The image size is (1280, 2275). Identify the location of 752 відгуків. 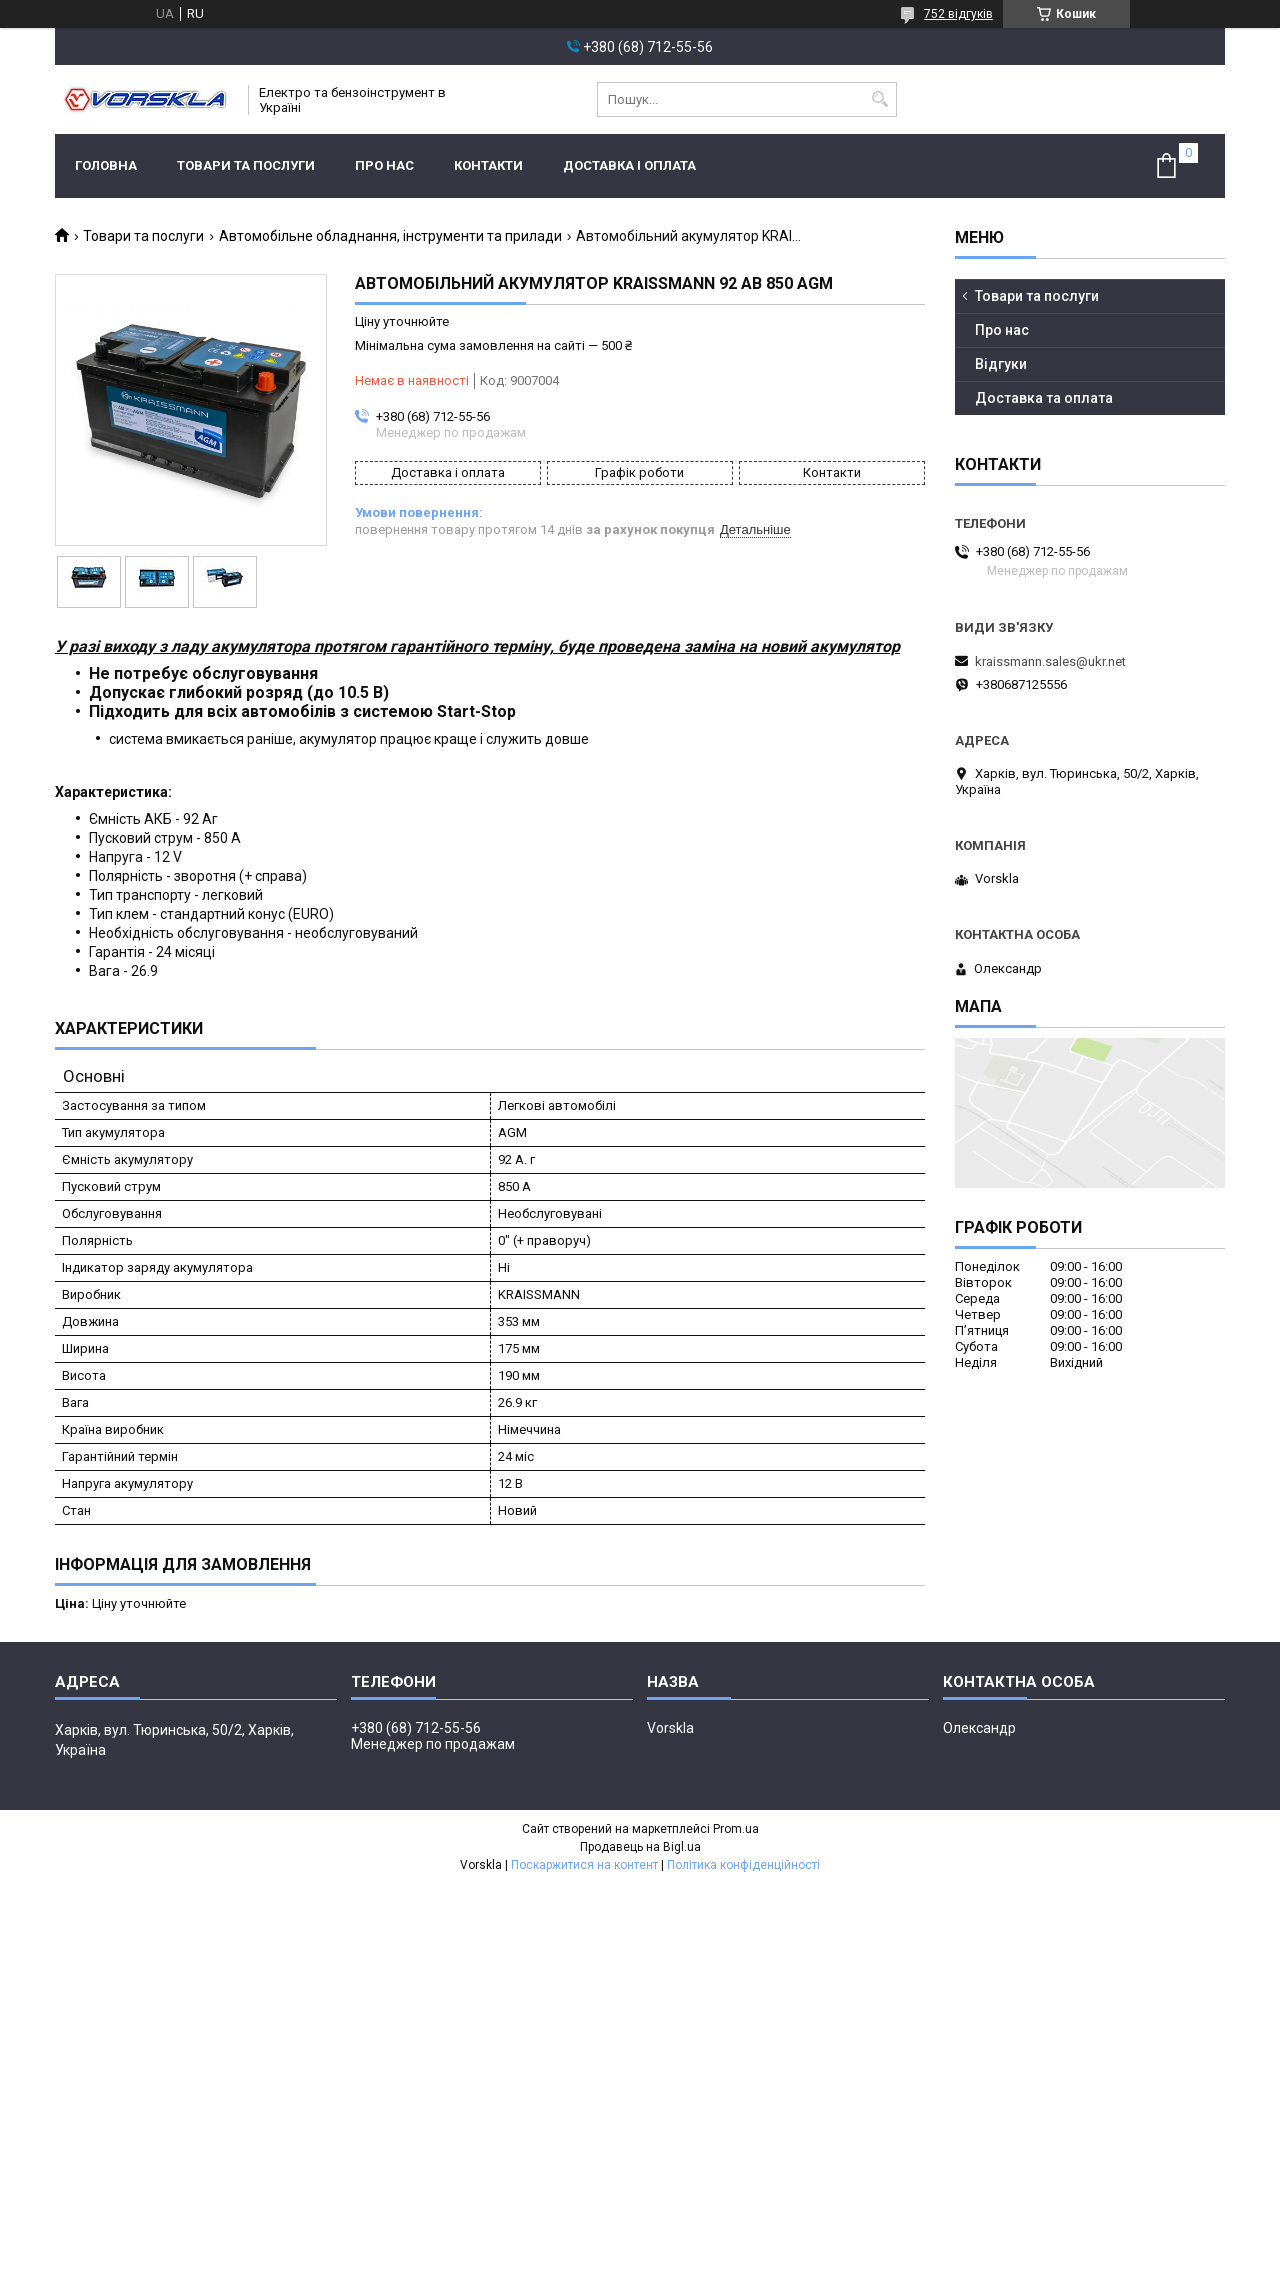
(958, 14).